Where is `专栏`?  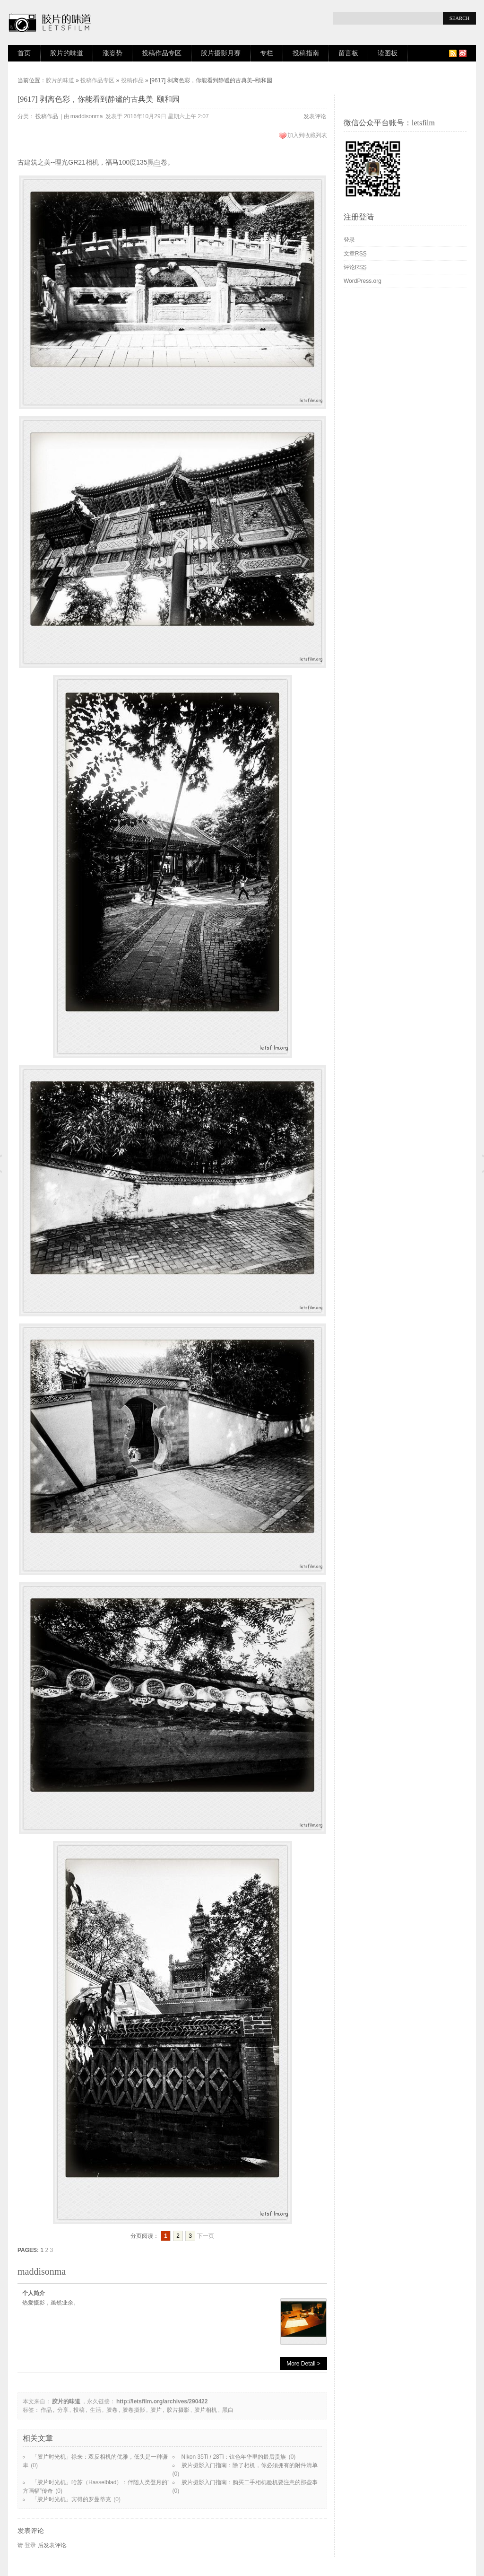 专栏 is located at coordinates (266, 53).